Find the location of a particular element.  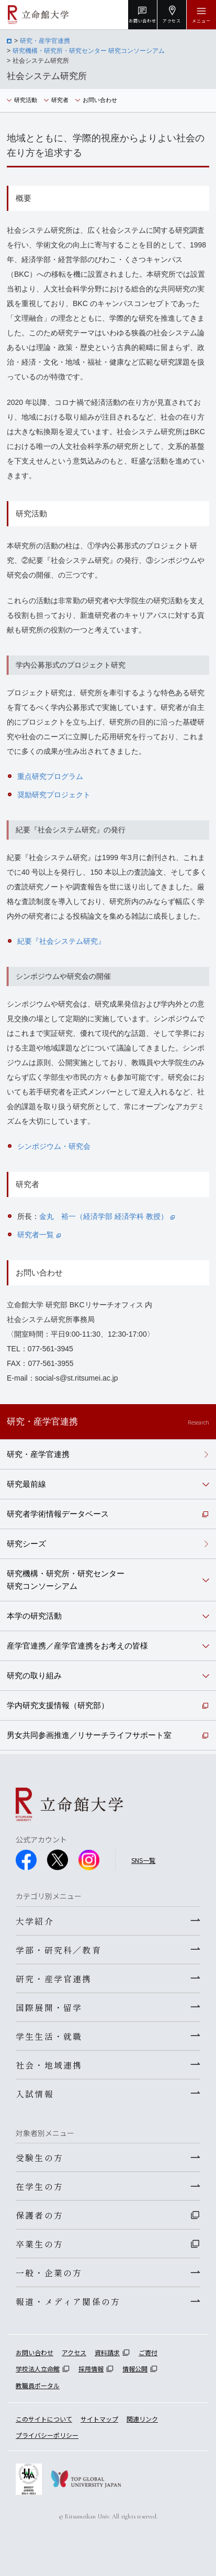

産学官連携／産学官連携をお考えの皆様 is located at coordinates (77, 1645).